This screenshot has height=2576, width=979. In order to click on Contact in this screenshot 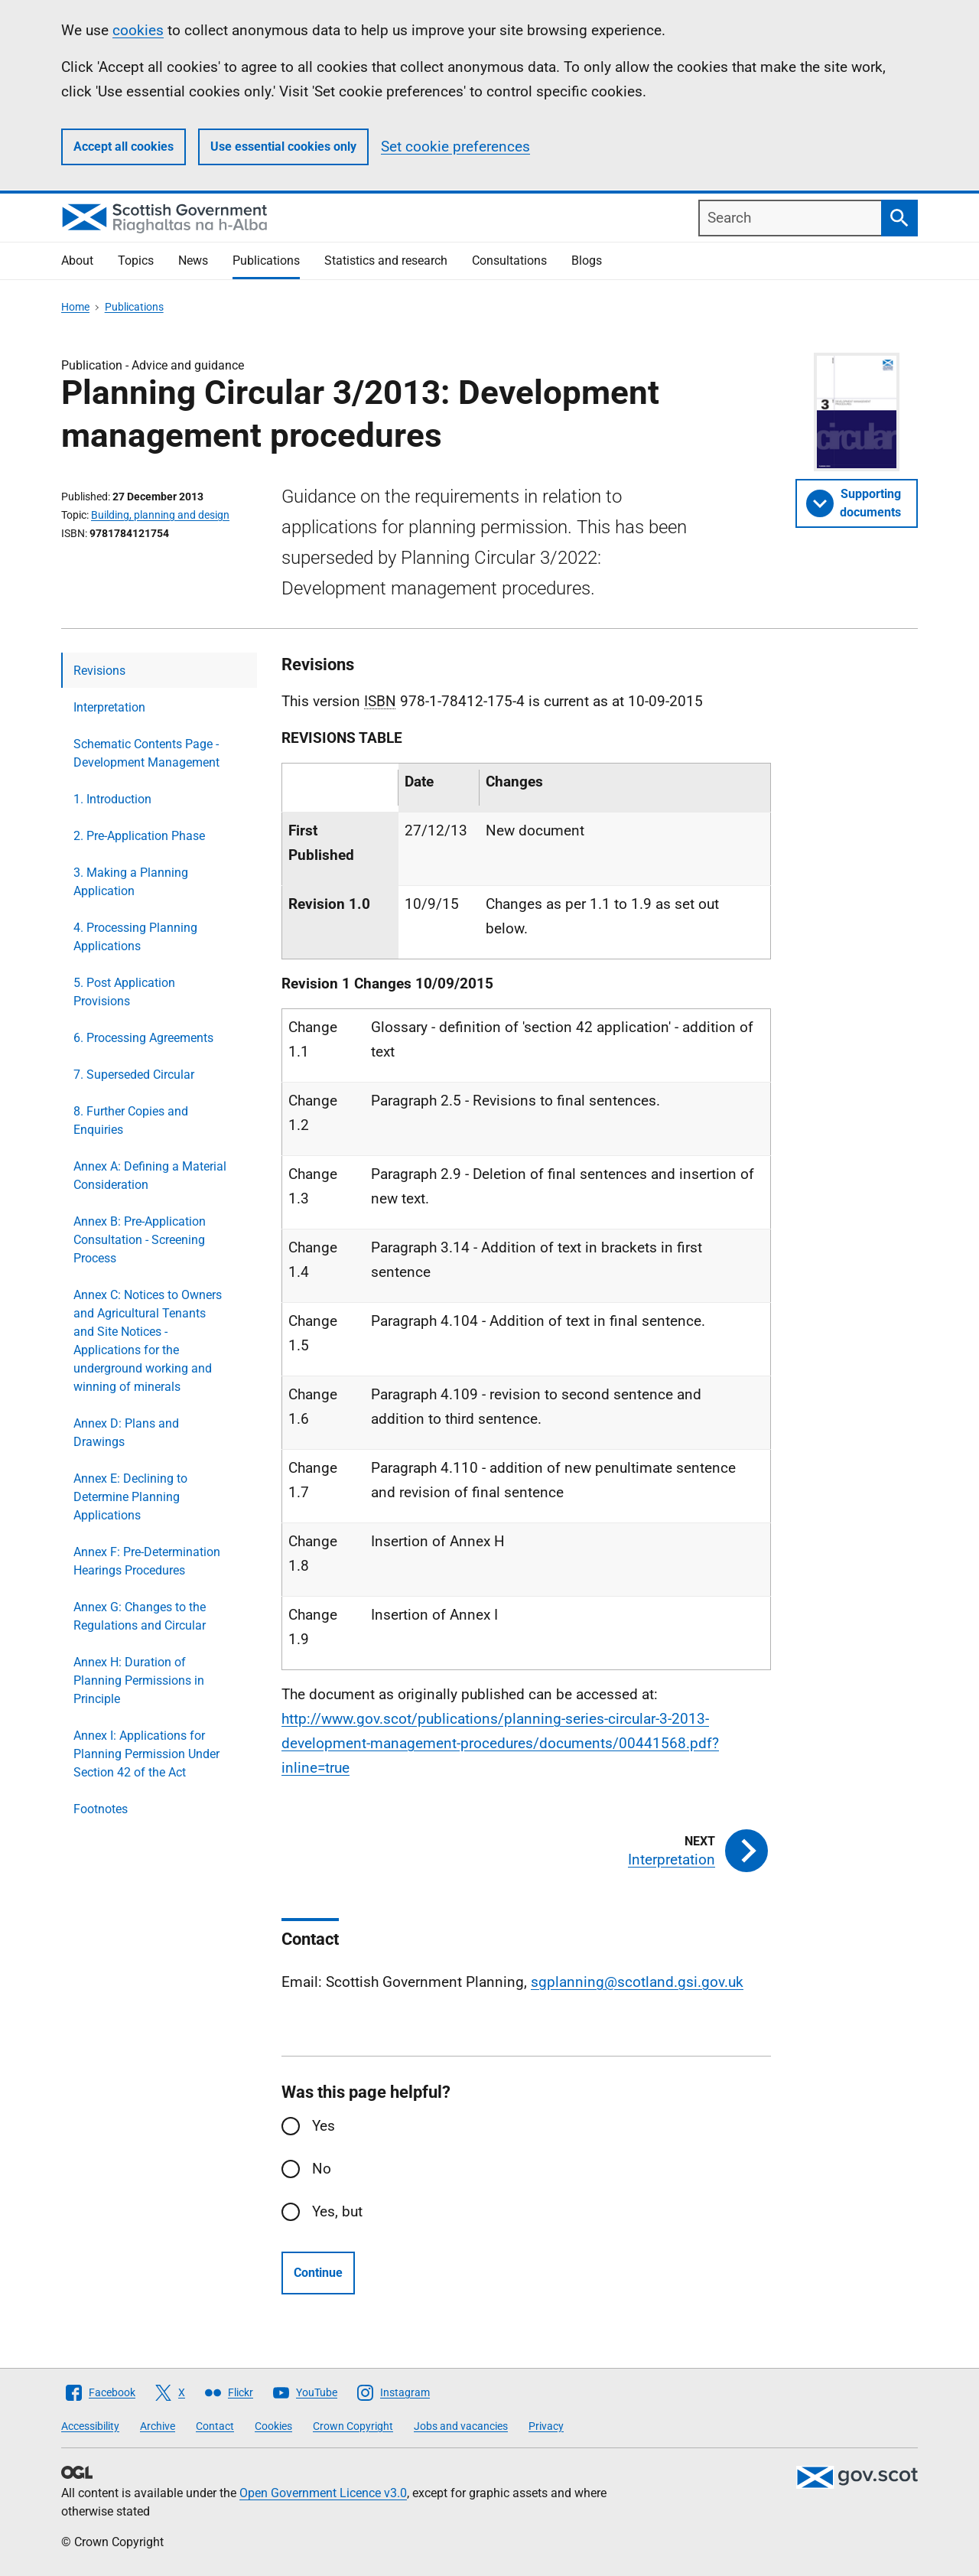, I will do `click(215, 2426)`.